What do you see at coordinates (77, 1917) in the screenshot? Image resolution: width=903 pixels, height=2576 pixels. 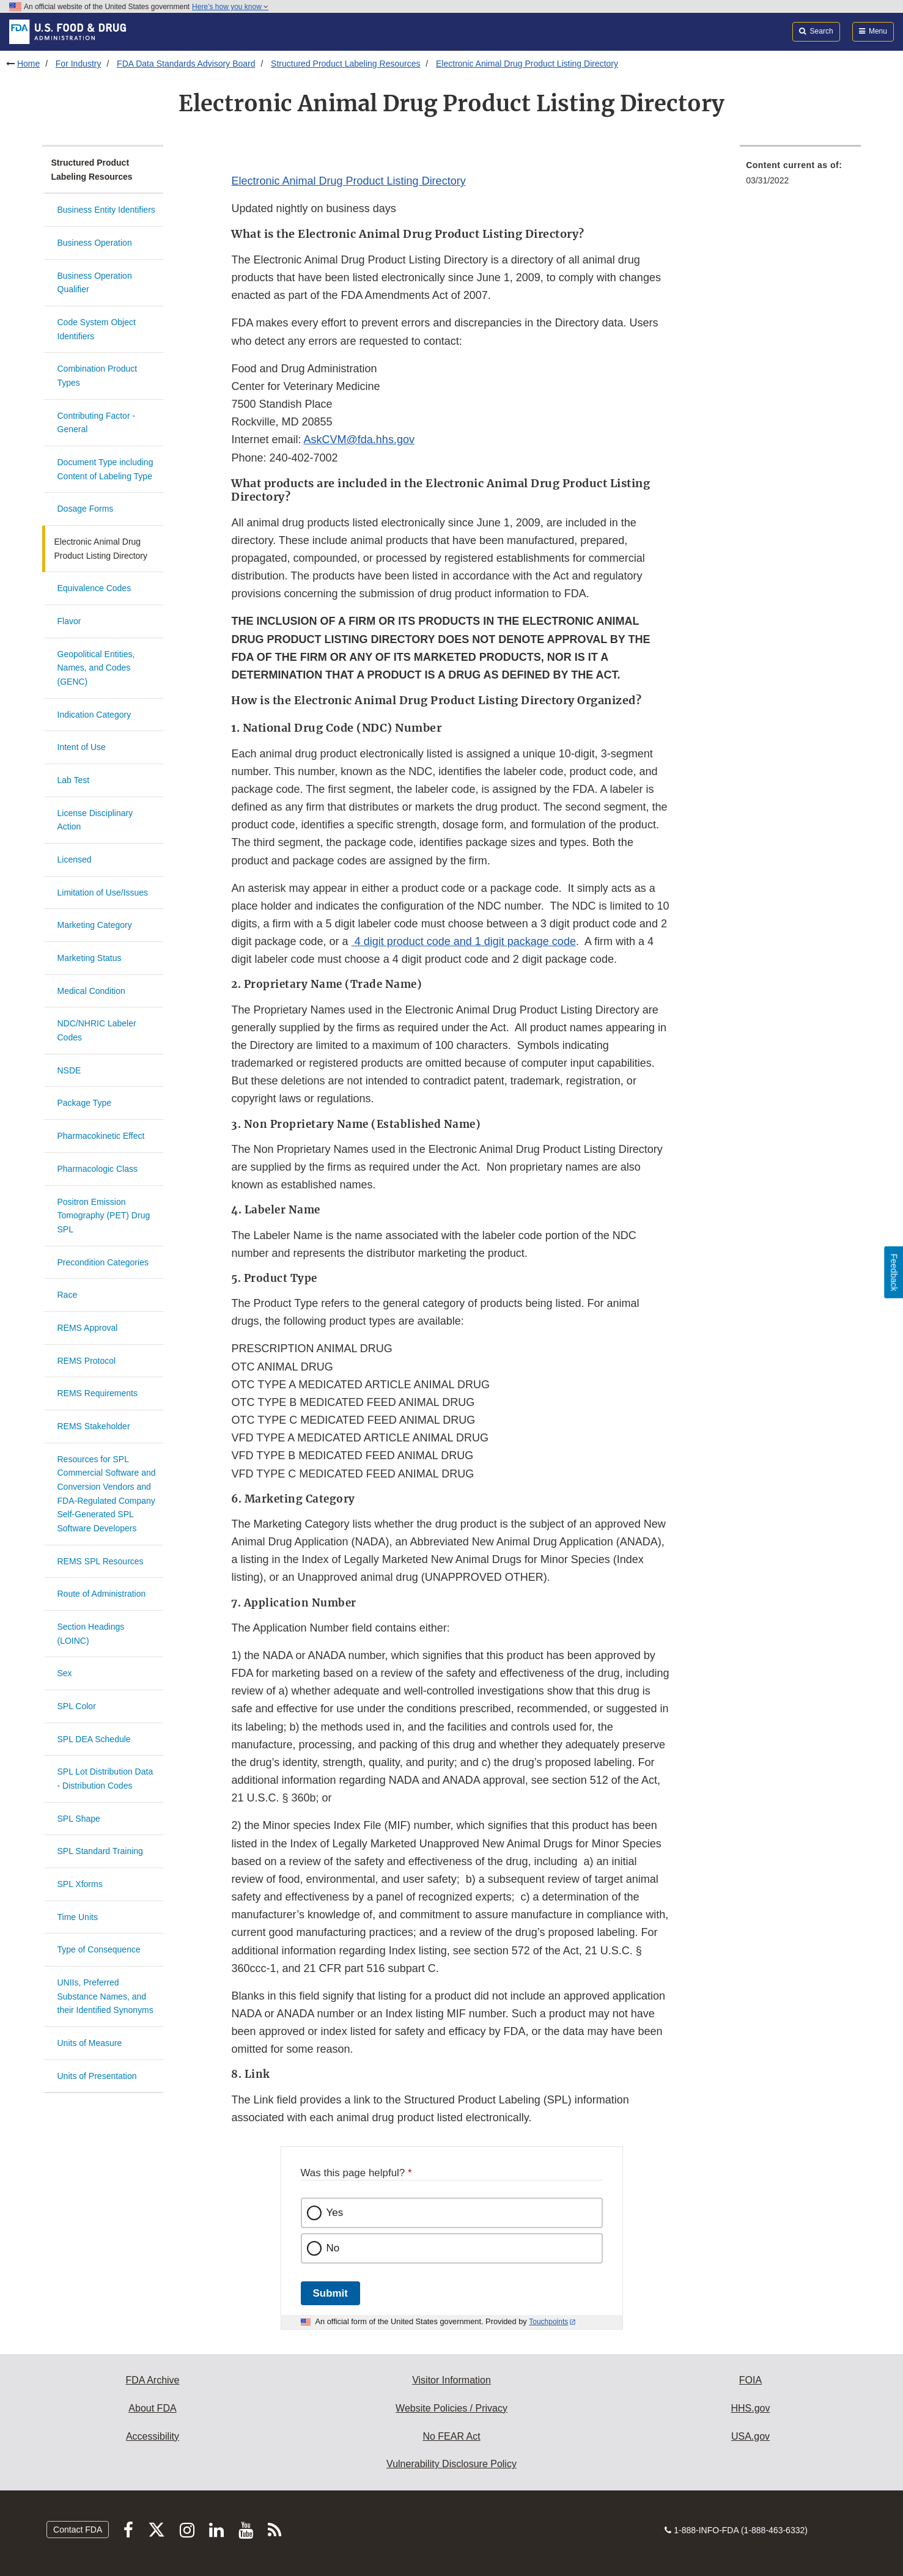 I see `Time Units` at bounding box center [77, 1917].